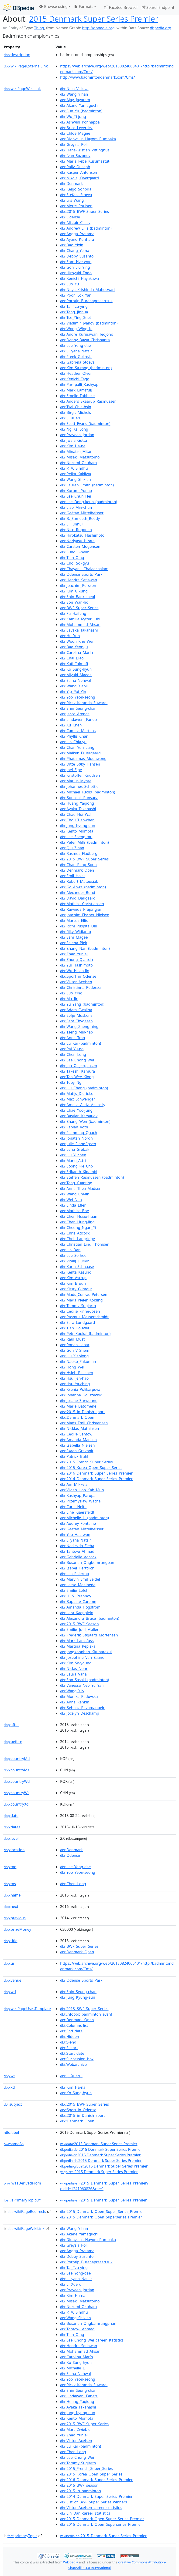 Image resolution: width=179 pixels, height=2576 pixels. I want to click on :Ma_Jin, so click(69, 998).